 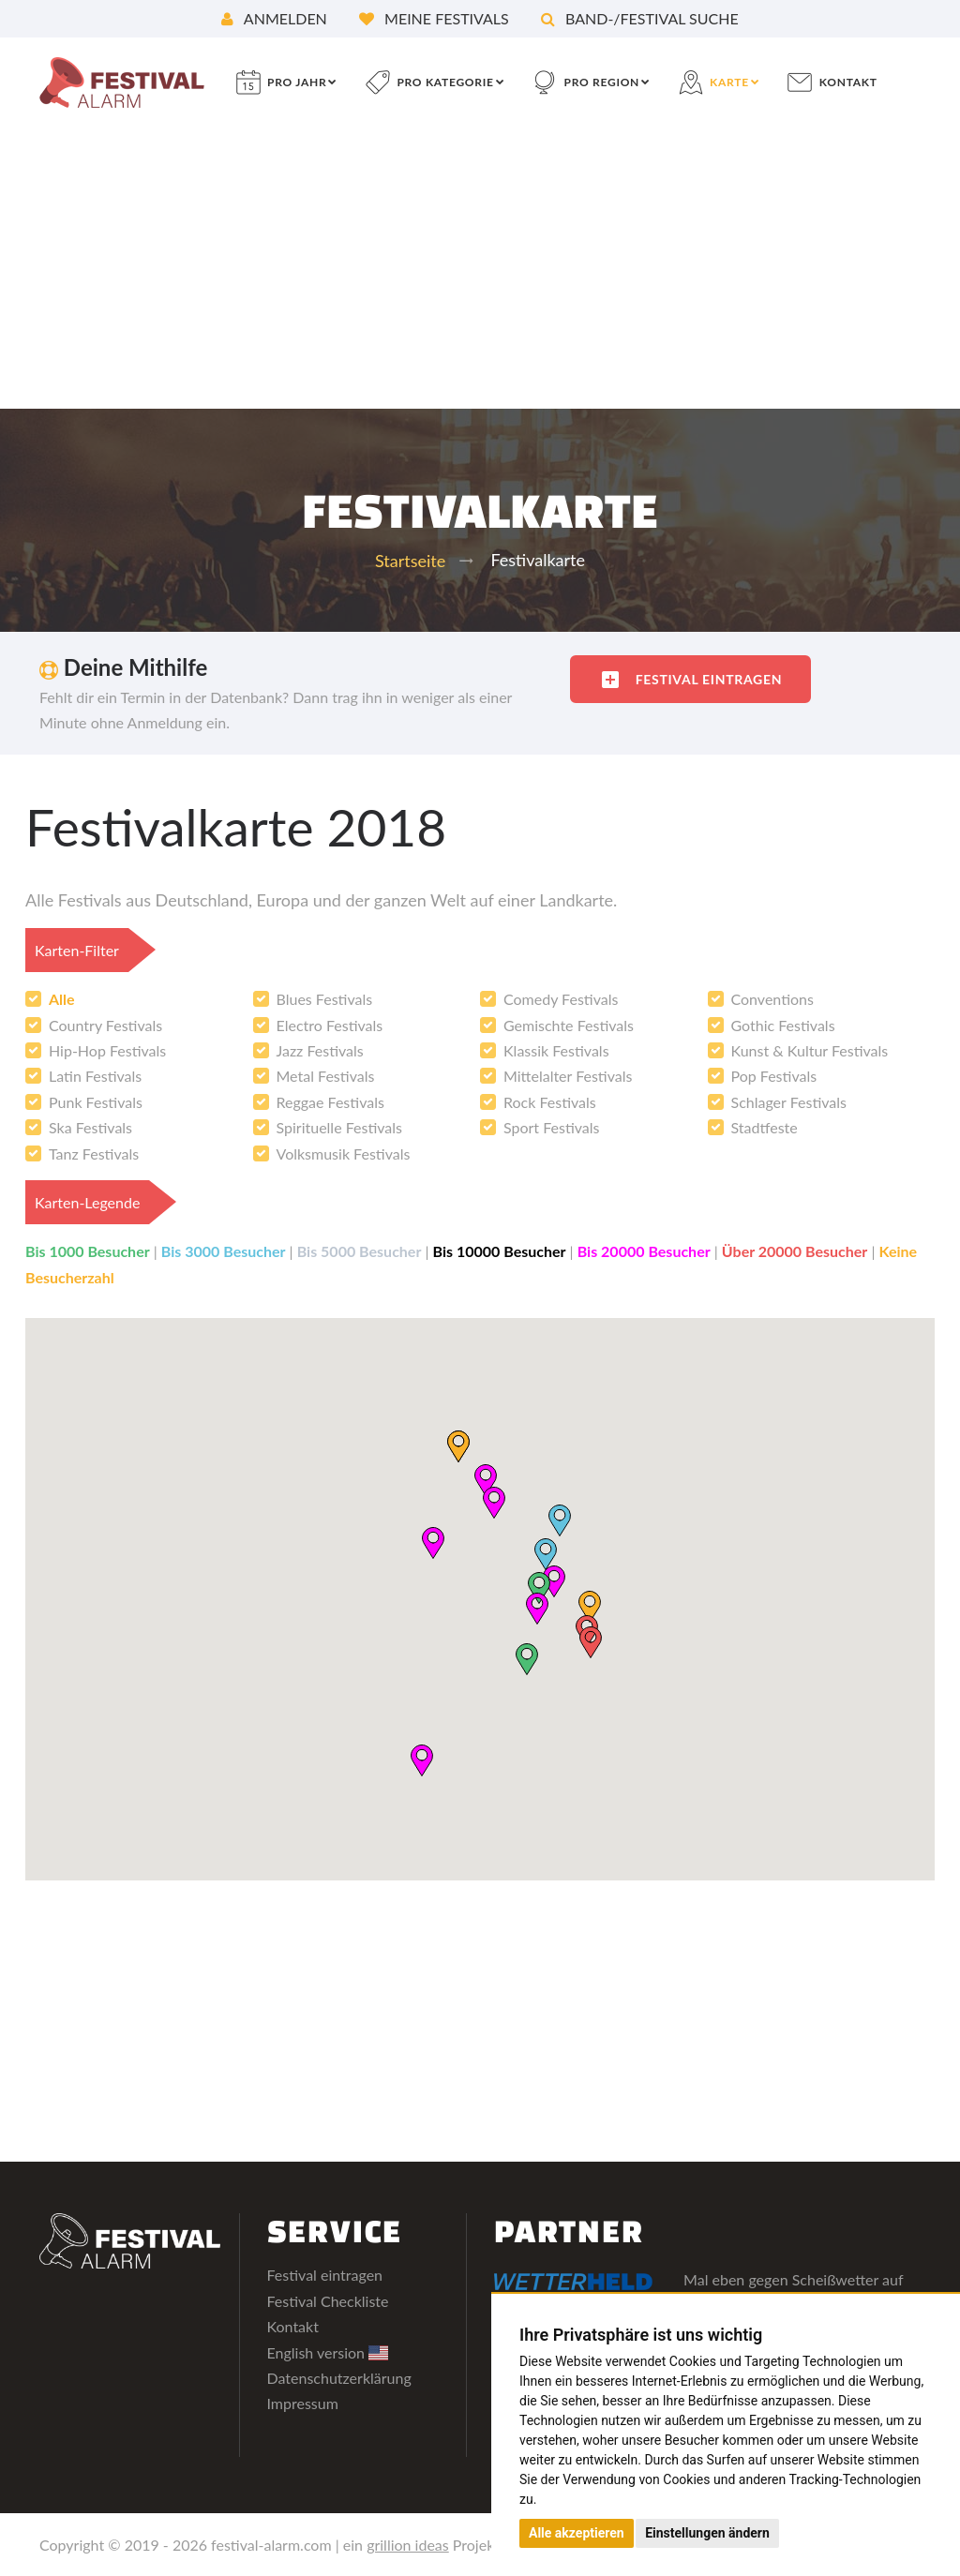 What do you see at coordinates (434, 18) in the screenshot?
I see `Meine Festivals` at bounding box center [434, 18].